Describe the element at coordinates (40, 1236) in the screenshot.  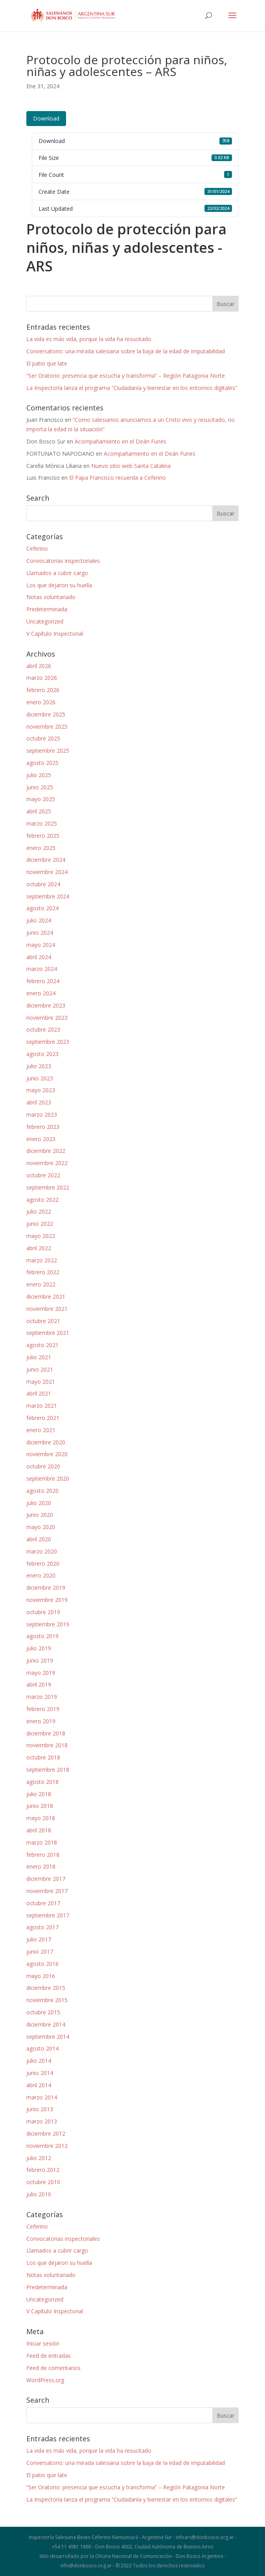
I see `mayo 2022` at that location.